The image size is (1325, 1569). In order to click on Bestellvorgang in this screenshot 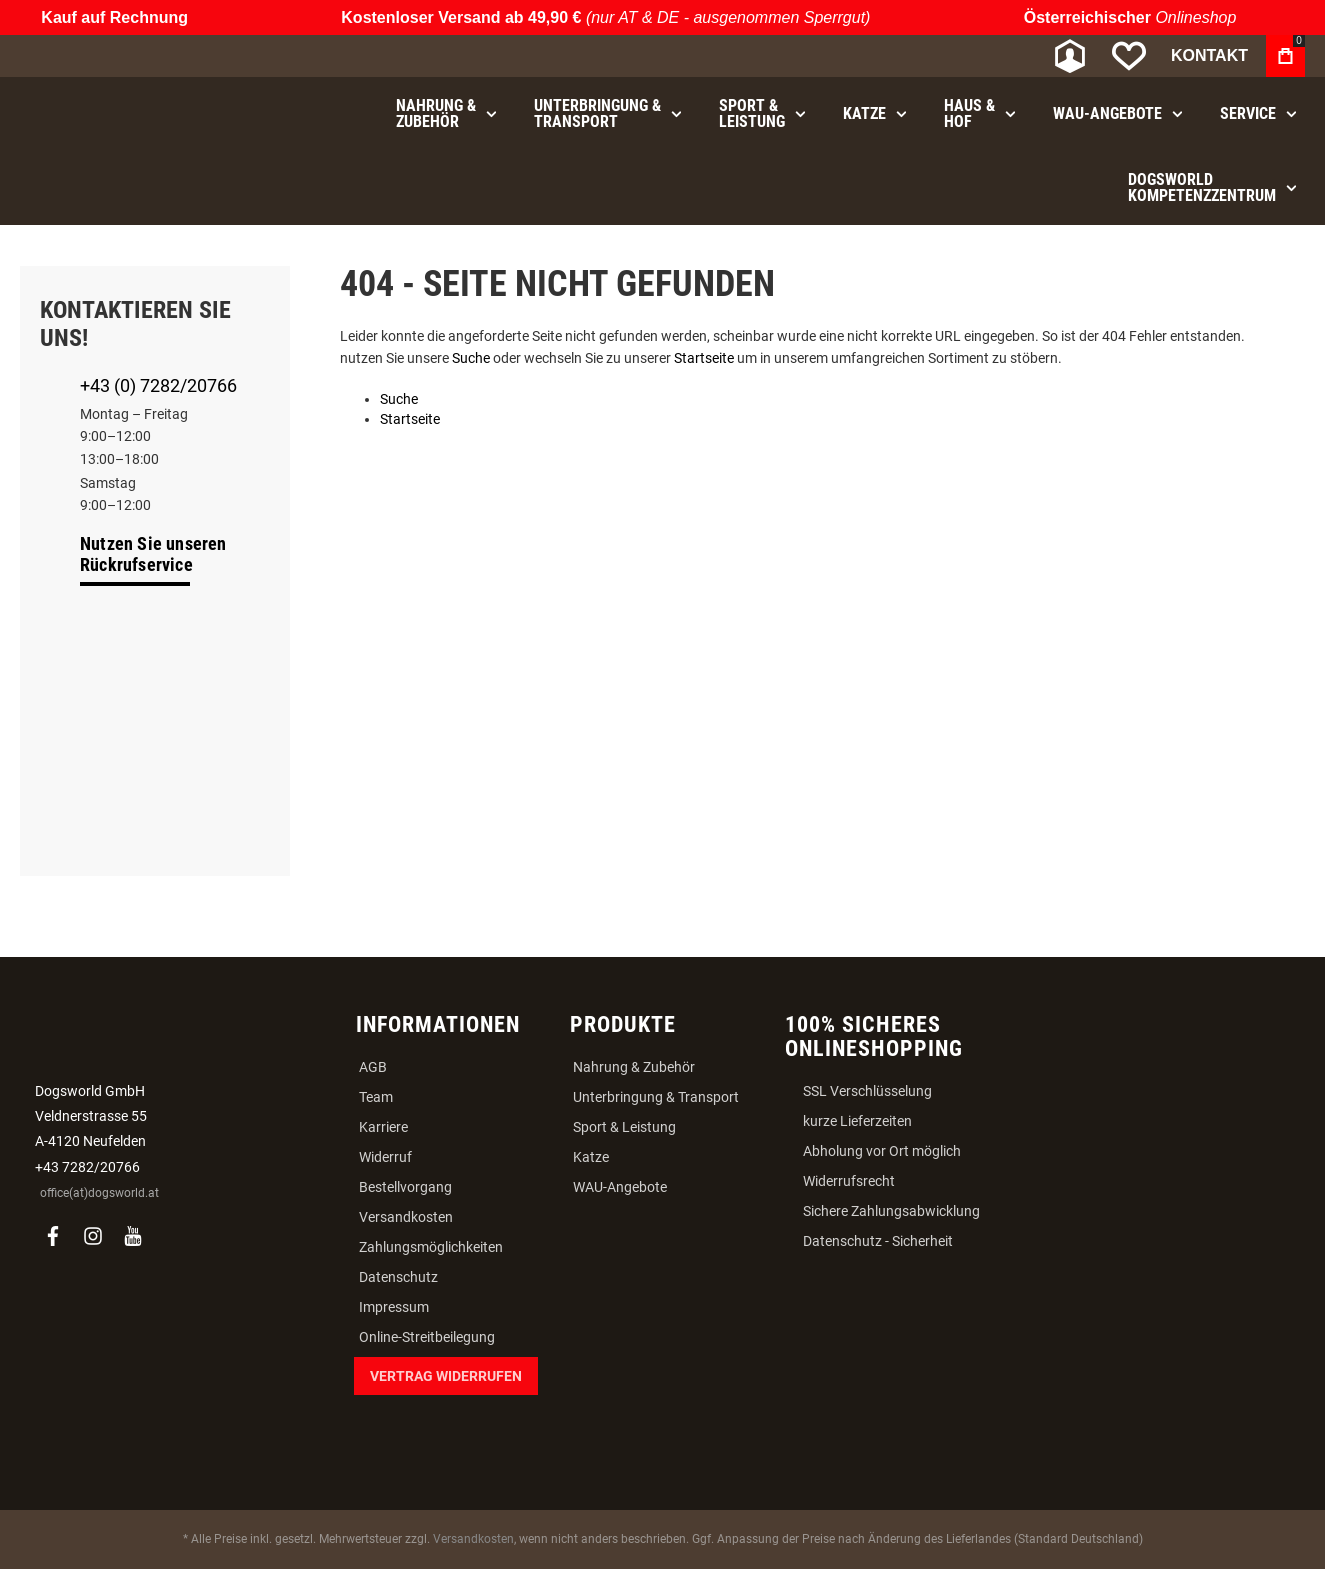, I will do `click(405, 1187)`.